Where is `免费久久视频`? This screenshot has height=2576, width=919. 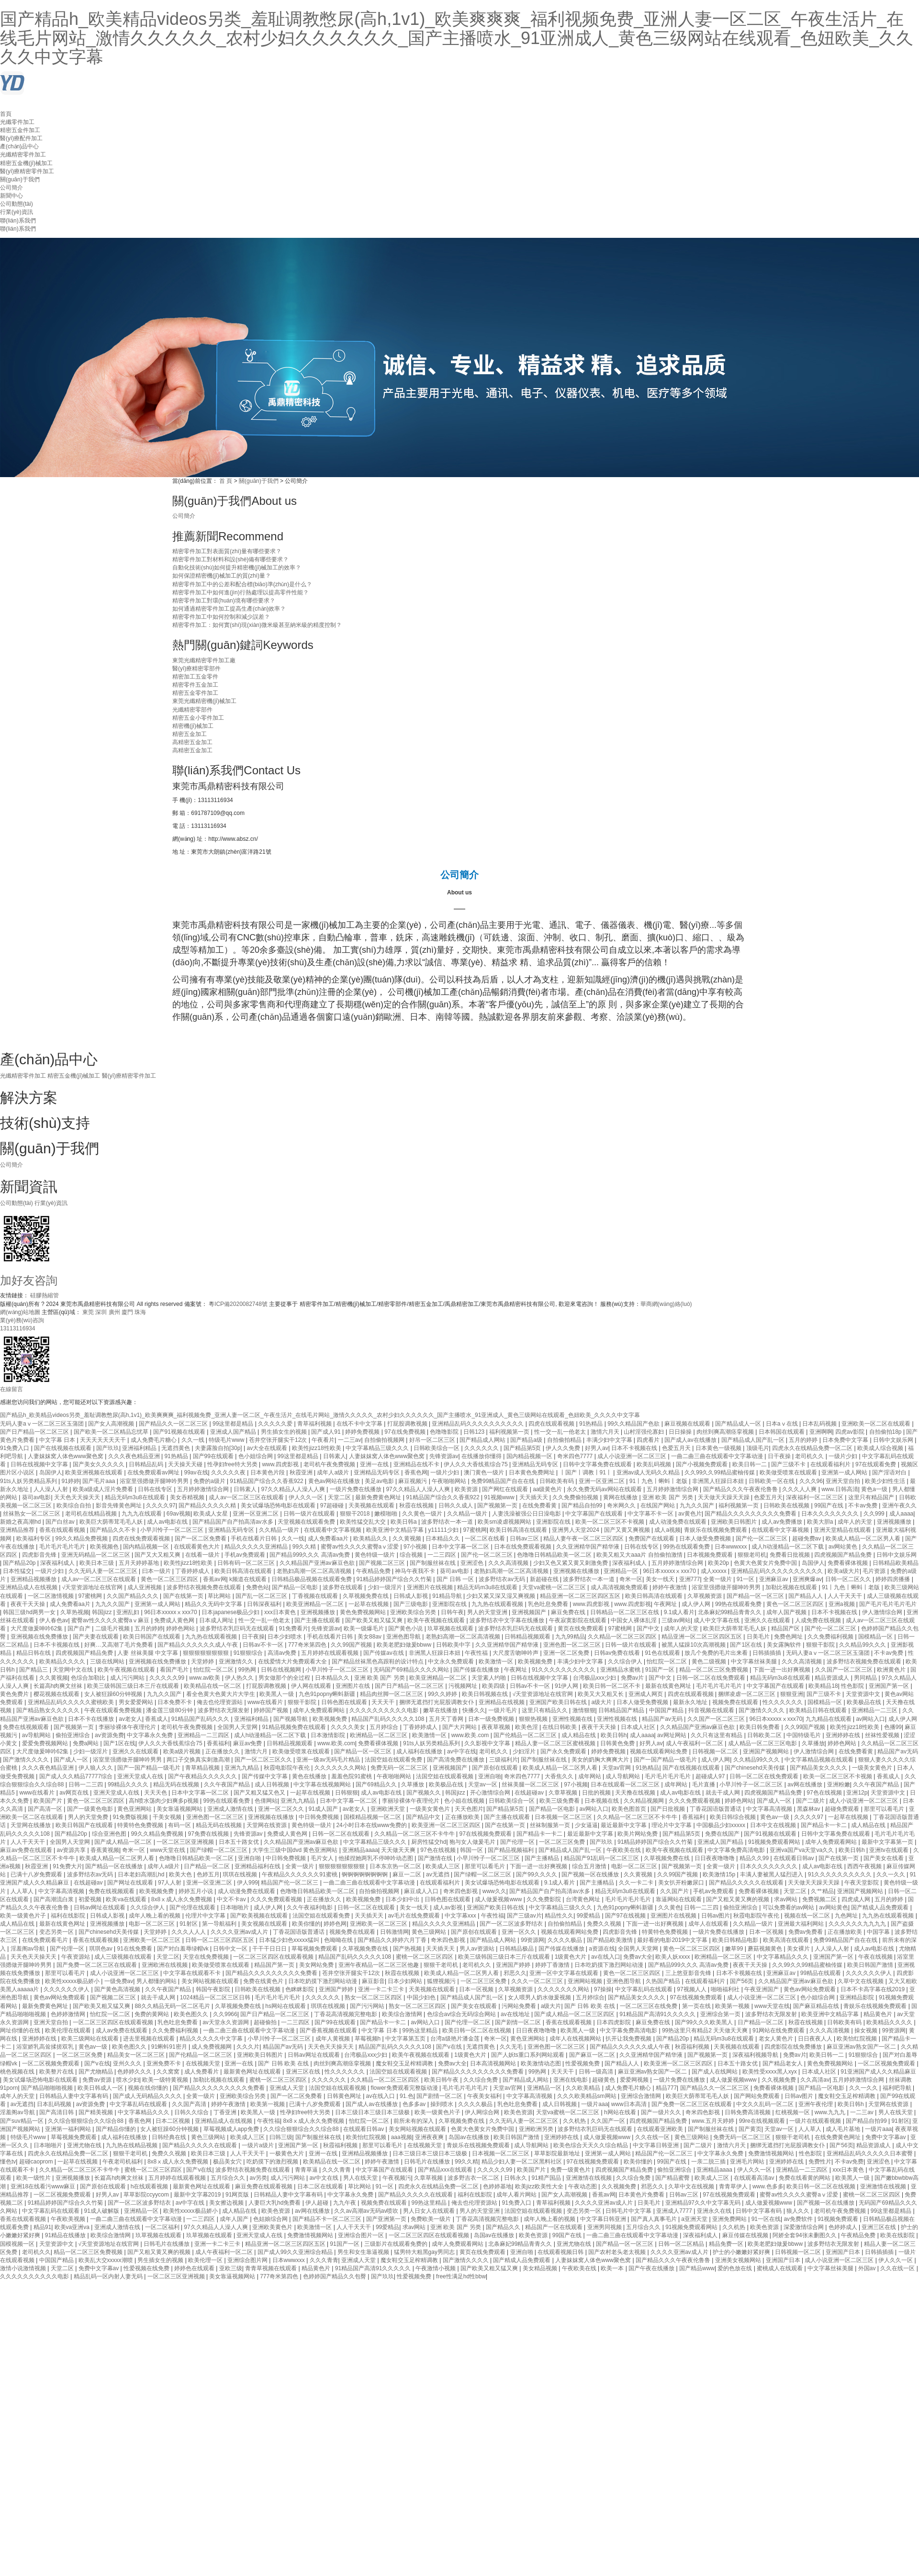
免费久久视频 is located at coordinates (605, 1923).